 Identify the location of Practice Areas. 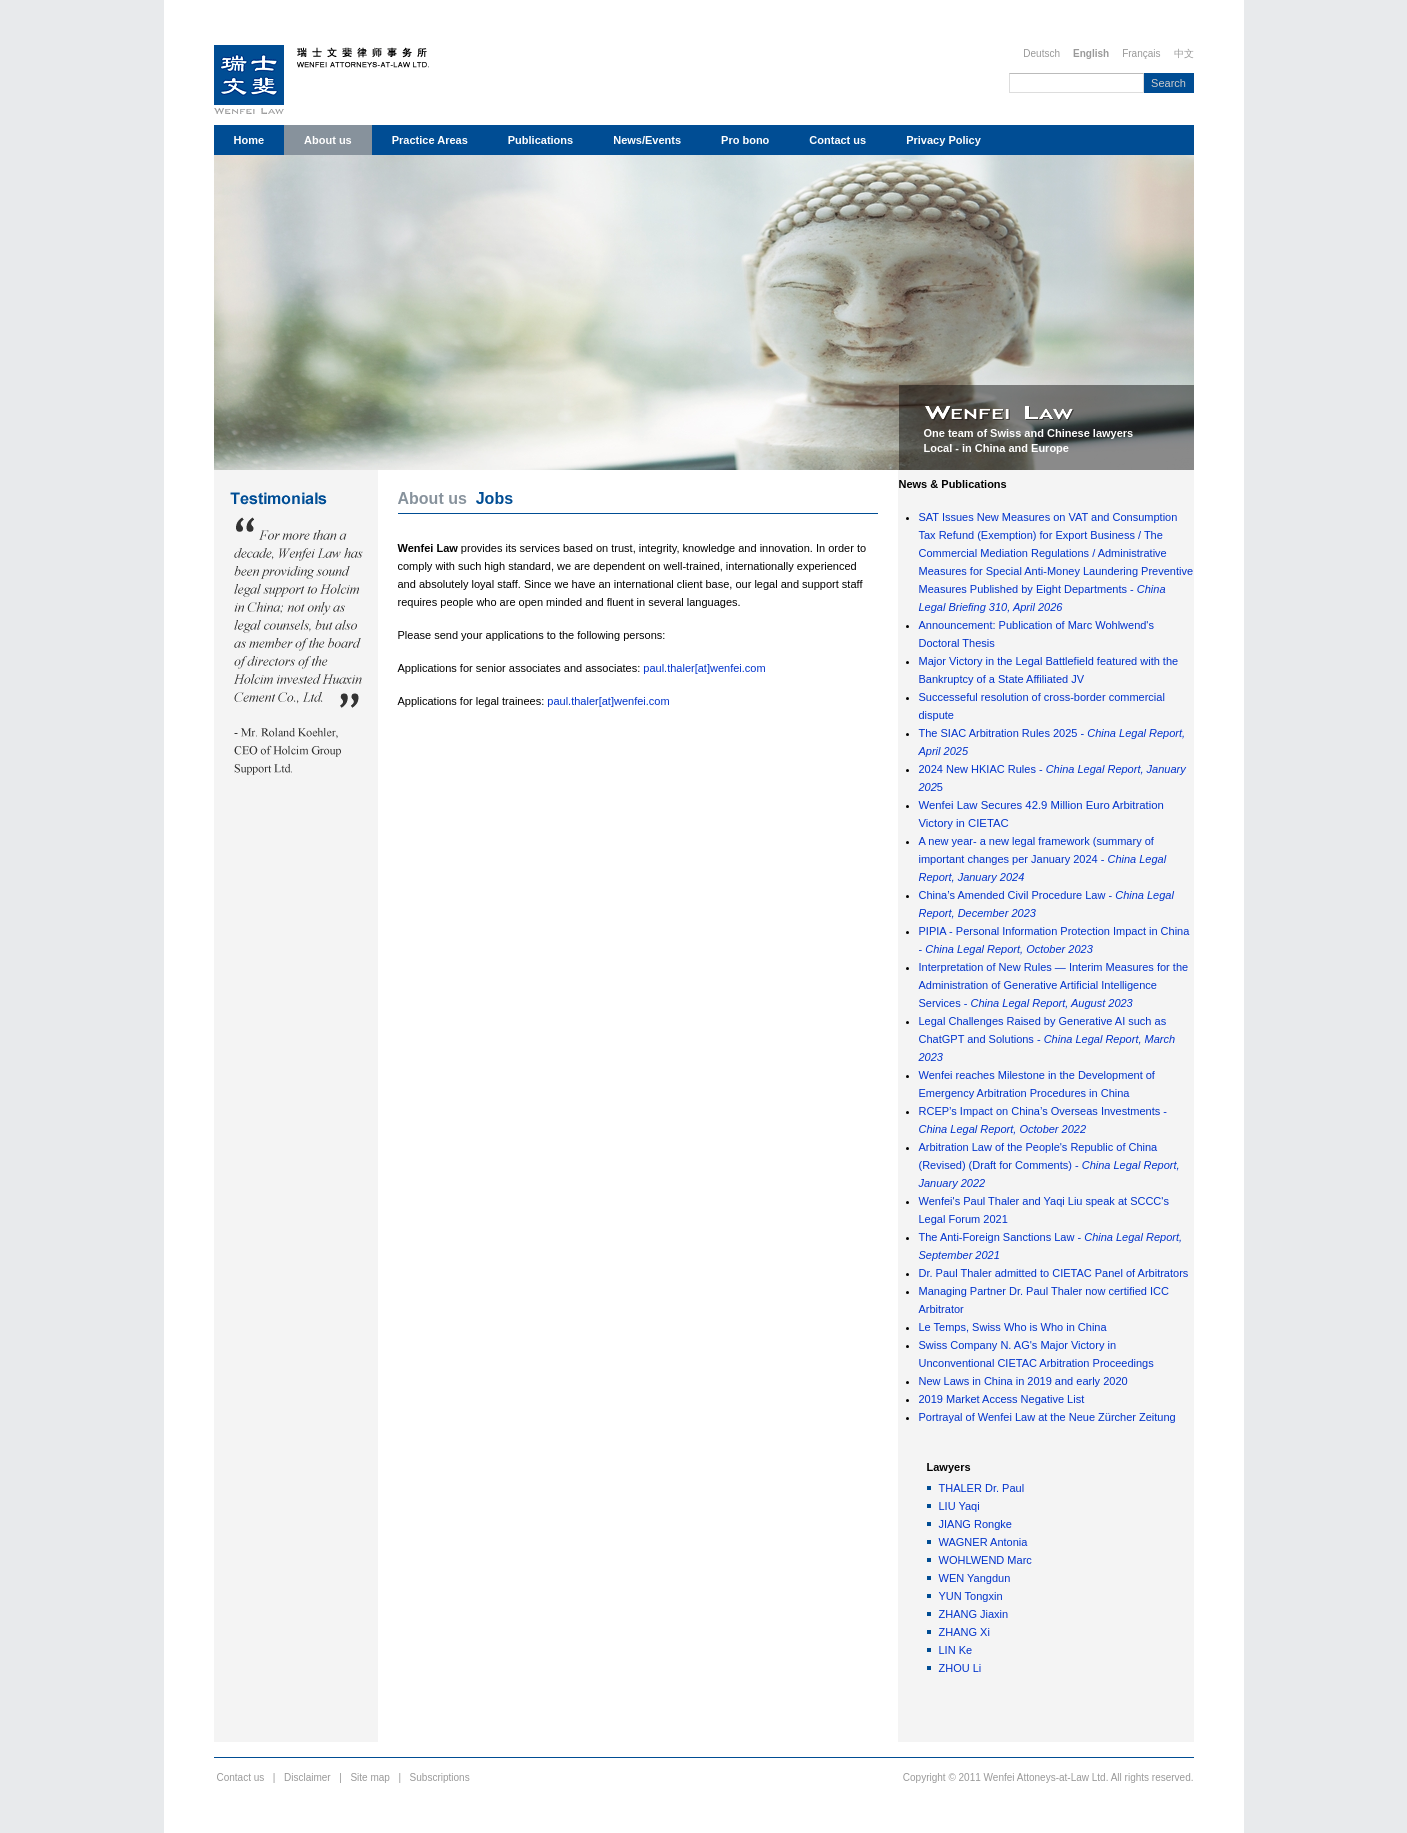
(430, 140).